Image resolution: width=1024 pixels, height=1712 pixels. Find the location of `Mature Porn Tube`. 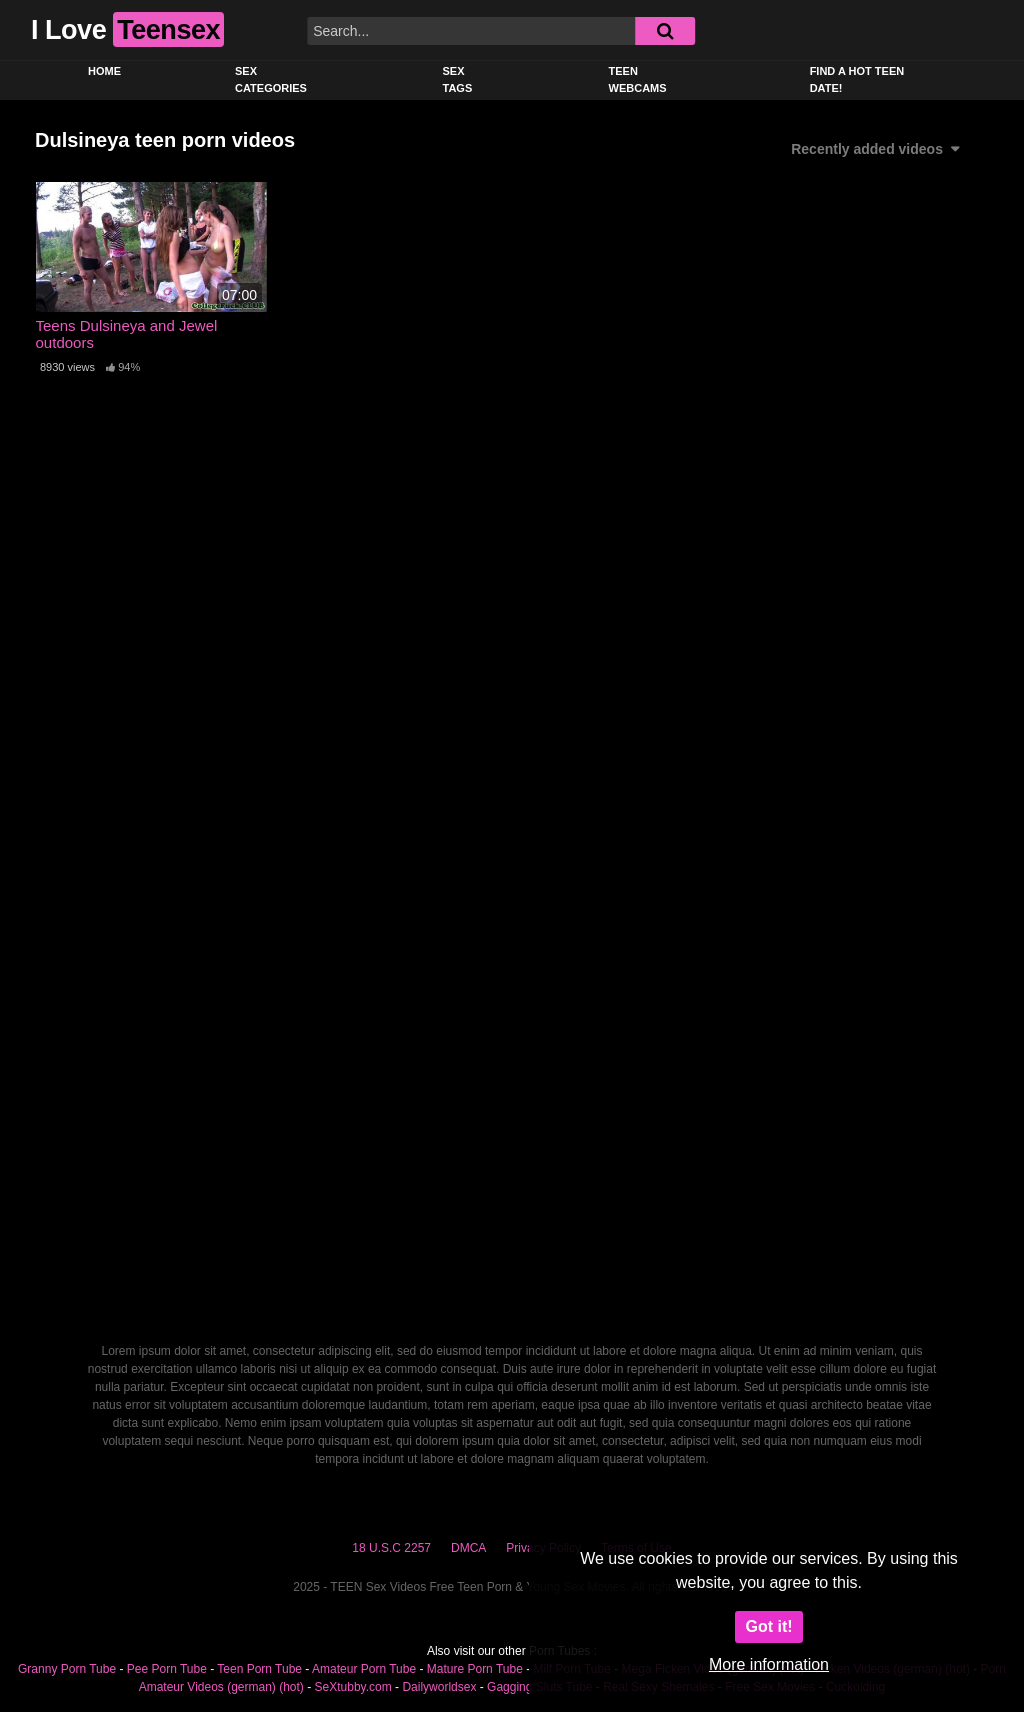

Mature Porn Tube is located at coordinates (475, 1669).